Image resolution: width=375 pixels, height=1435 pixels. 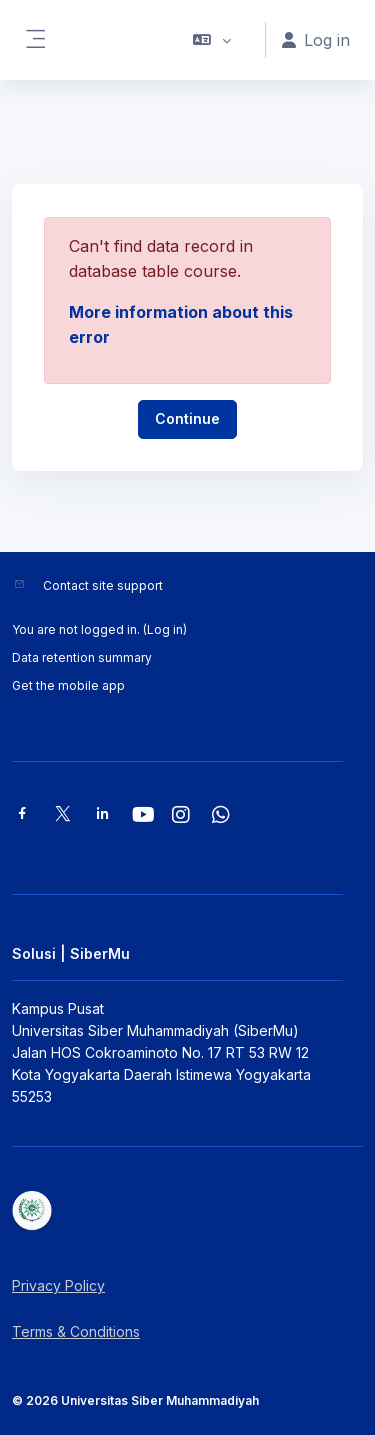 What do you see at coordinates (212, 40) in the screenshot?
I see `[button]` at bounding box center [212, 40].